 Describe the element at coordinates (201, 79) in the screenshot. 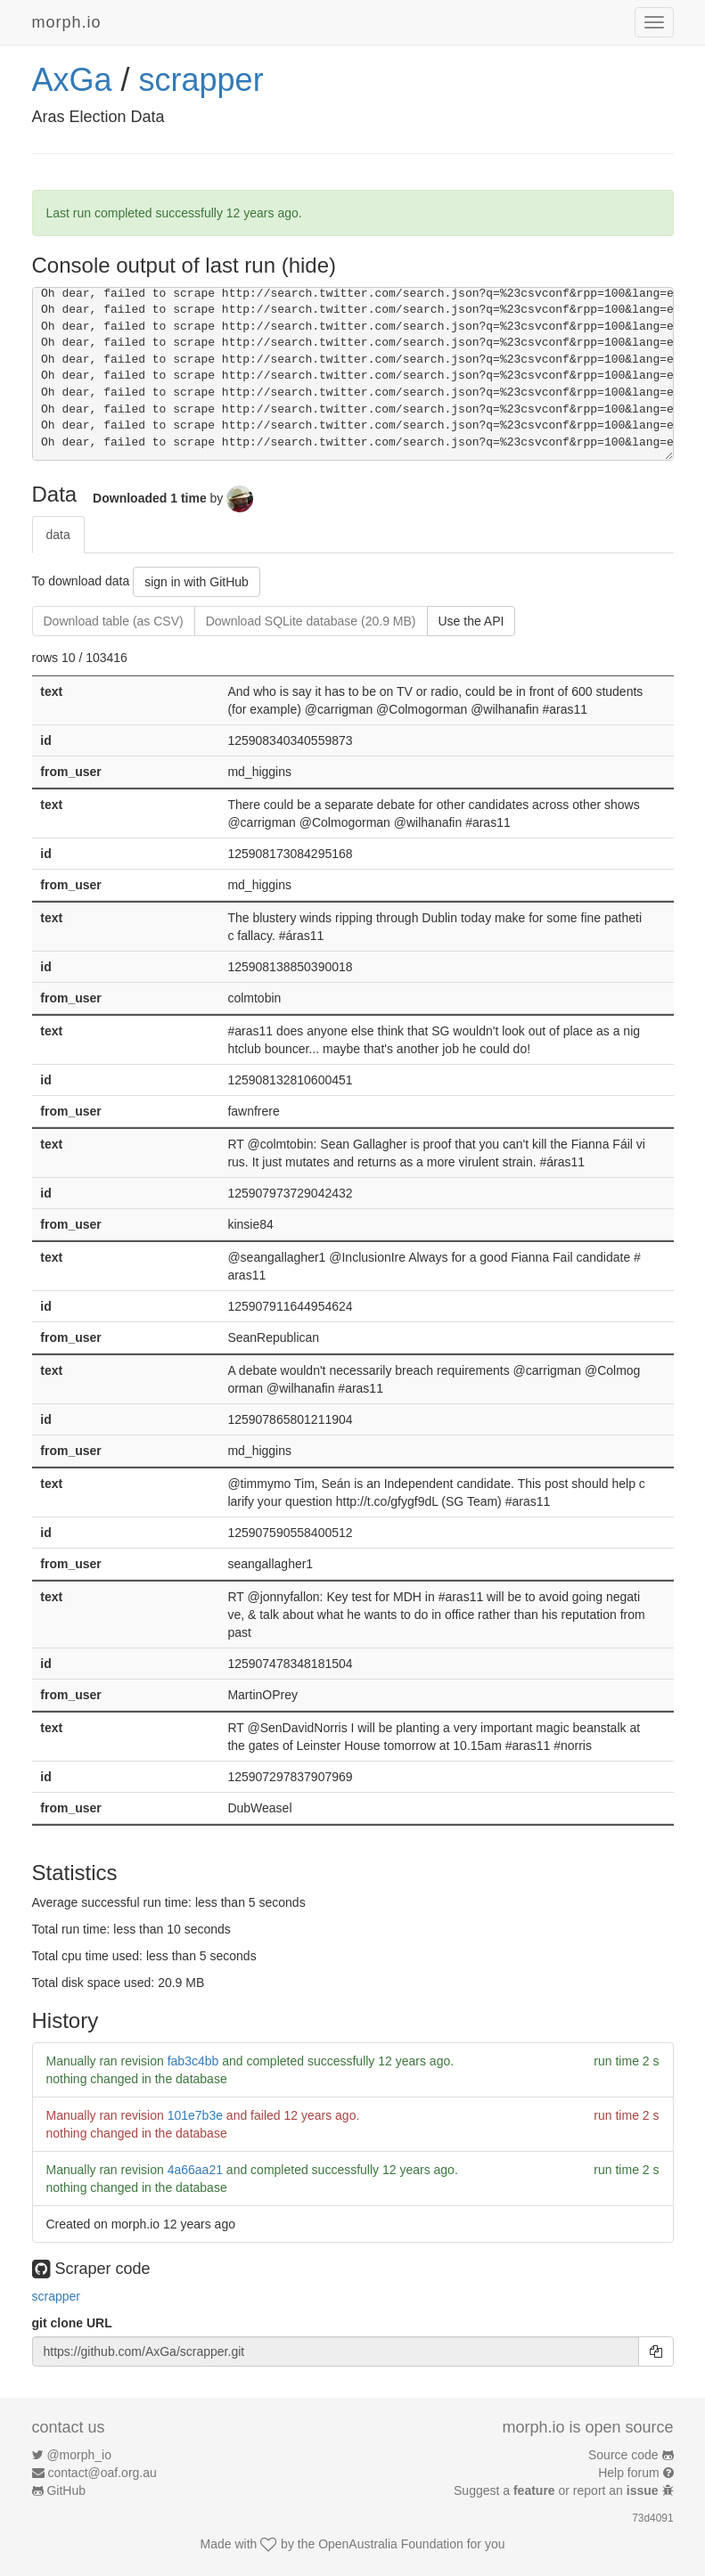

I see `scrapper` at that location.